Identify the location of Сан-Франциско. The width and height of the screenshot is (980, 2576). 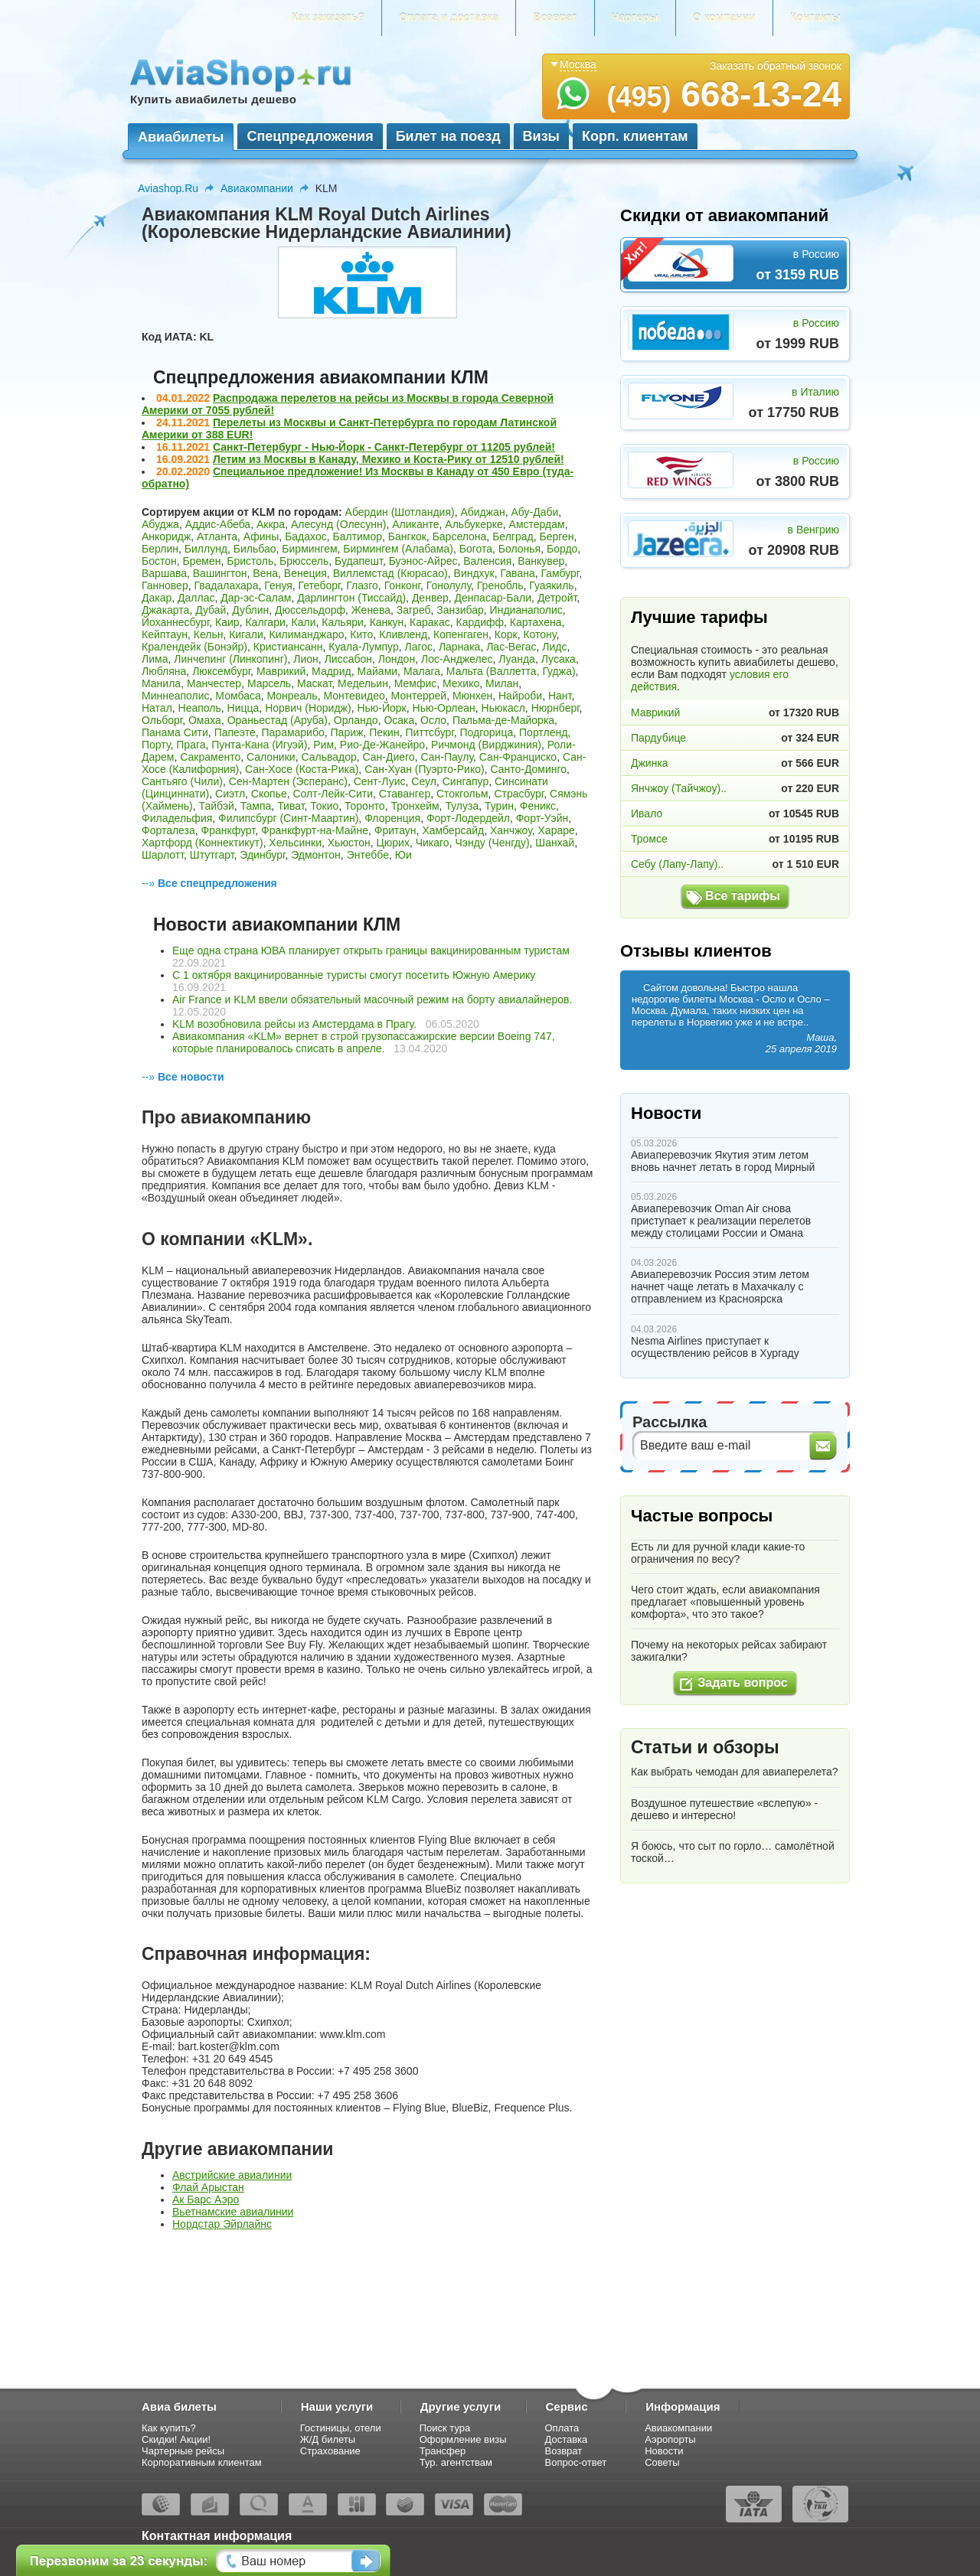
(518, 757).